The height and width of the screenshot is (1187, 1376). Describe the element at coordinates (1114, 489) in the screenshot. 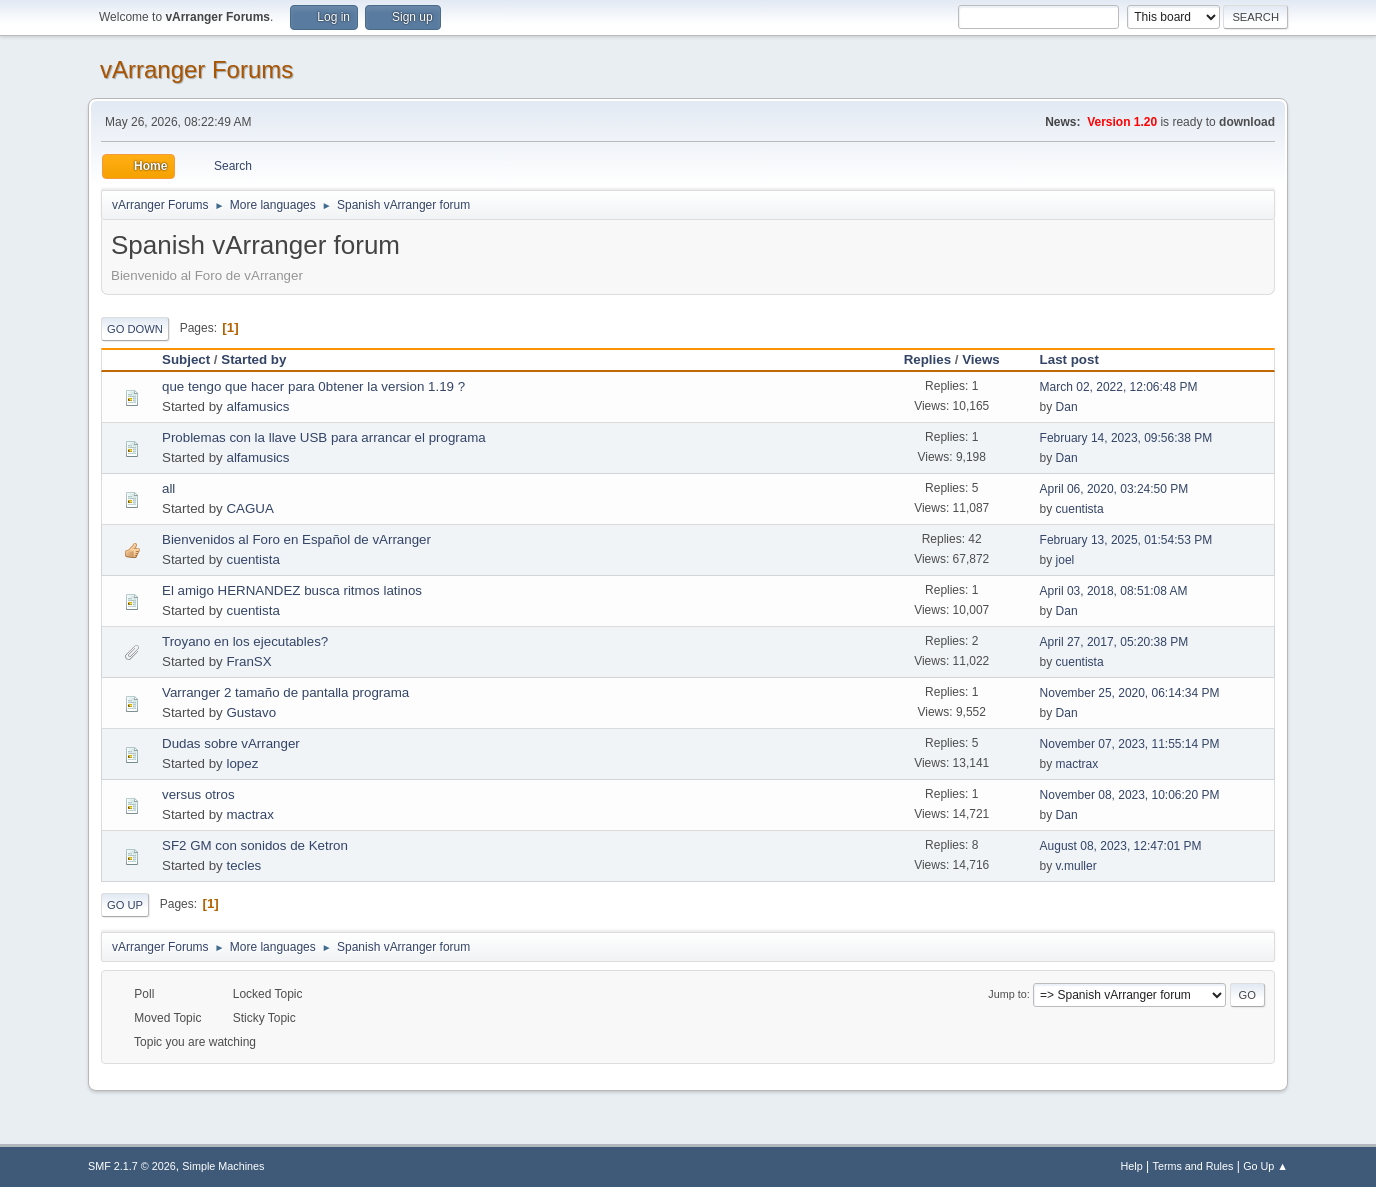

I see `April 06, 2020, 03:24:50 PM` at that location.